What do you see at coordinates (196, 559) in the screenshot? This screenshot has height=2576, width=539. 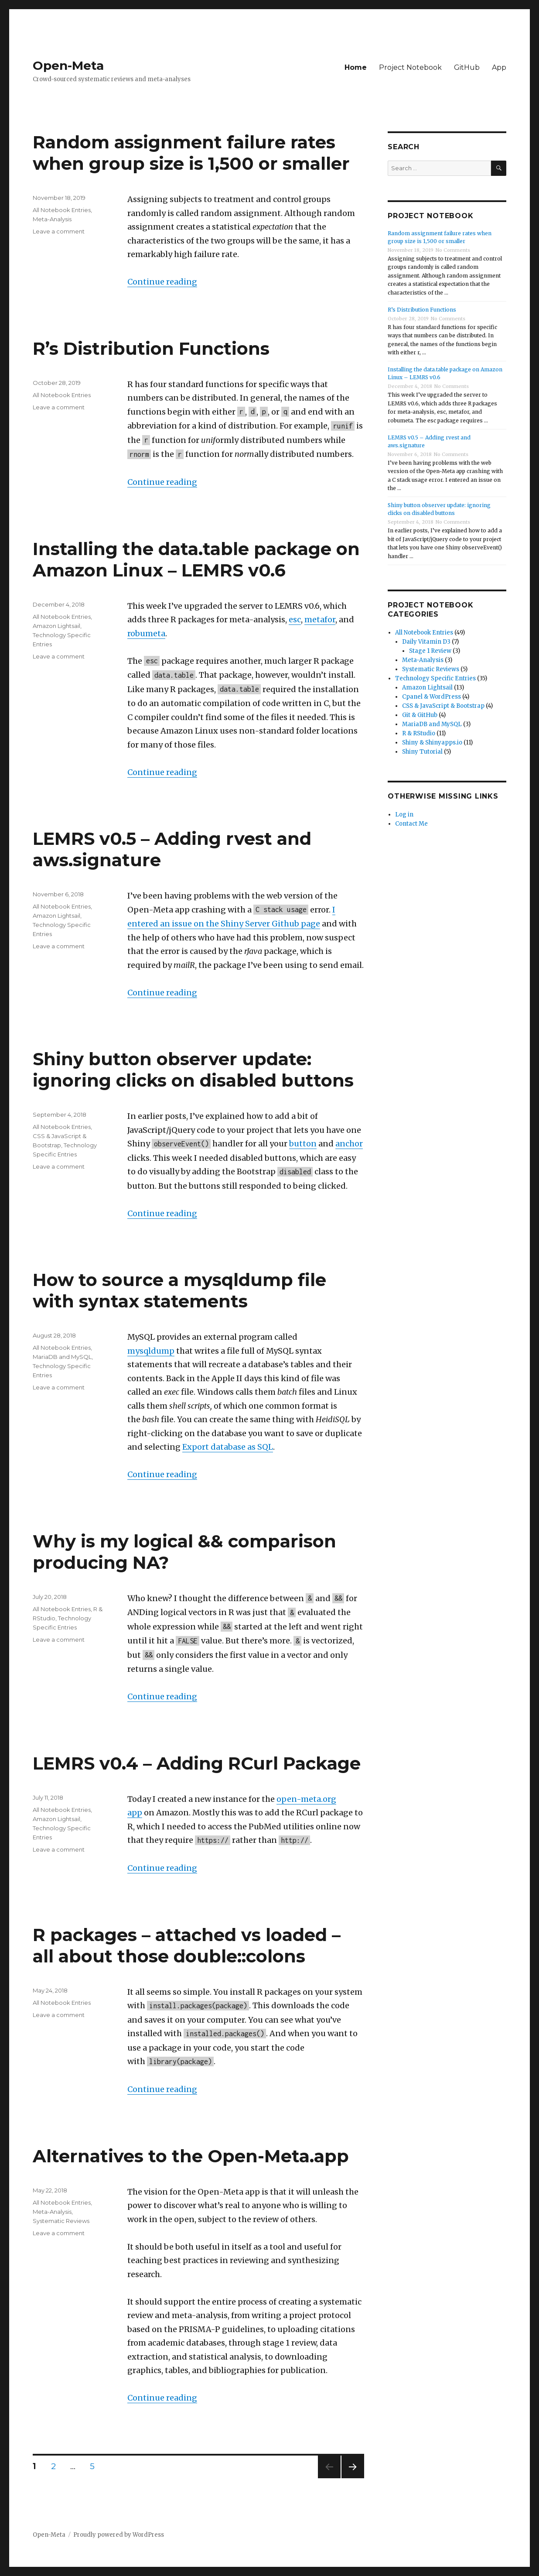 I see `Installing the data.table package on Amazon Linux – LEMRS v0.6` at bounding box center [196, 559].